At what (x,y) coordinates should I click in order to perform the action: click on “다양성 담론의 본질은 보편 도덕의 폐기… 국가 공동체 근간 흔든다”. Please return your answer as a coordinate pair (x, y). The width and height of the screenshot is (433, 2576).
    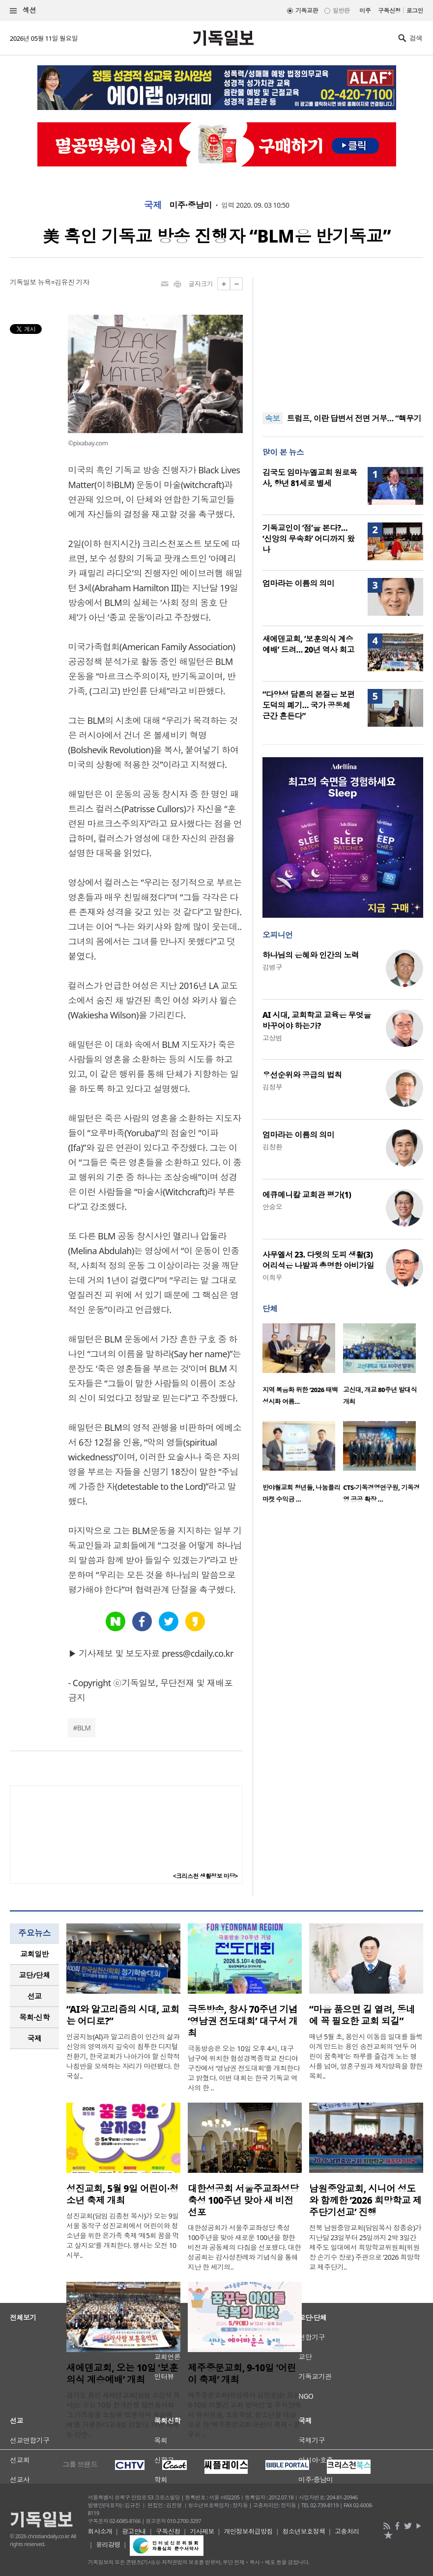
    Looking at the image, I should click on (308, 705).